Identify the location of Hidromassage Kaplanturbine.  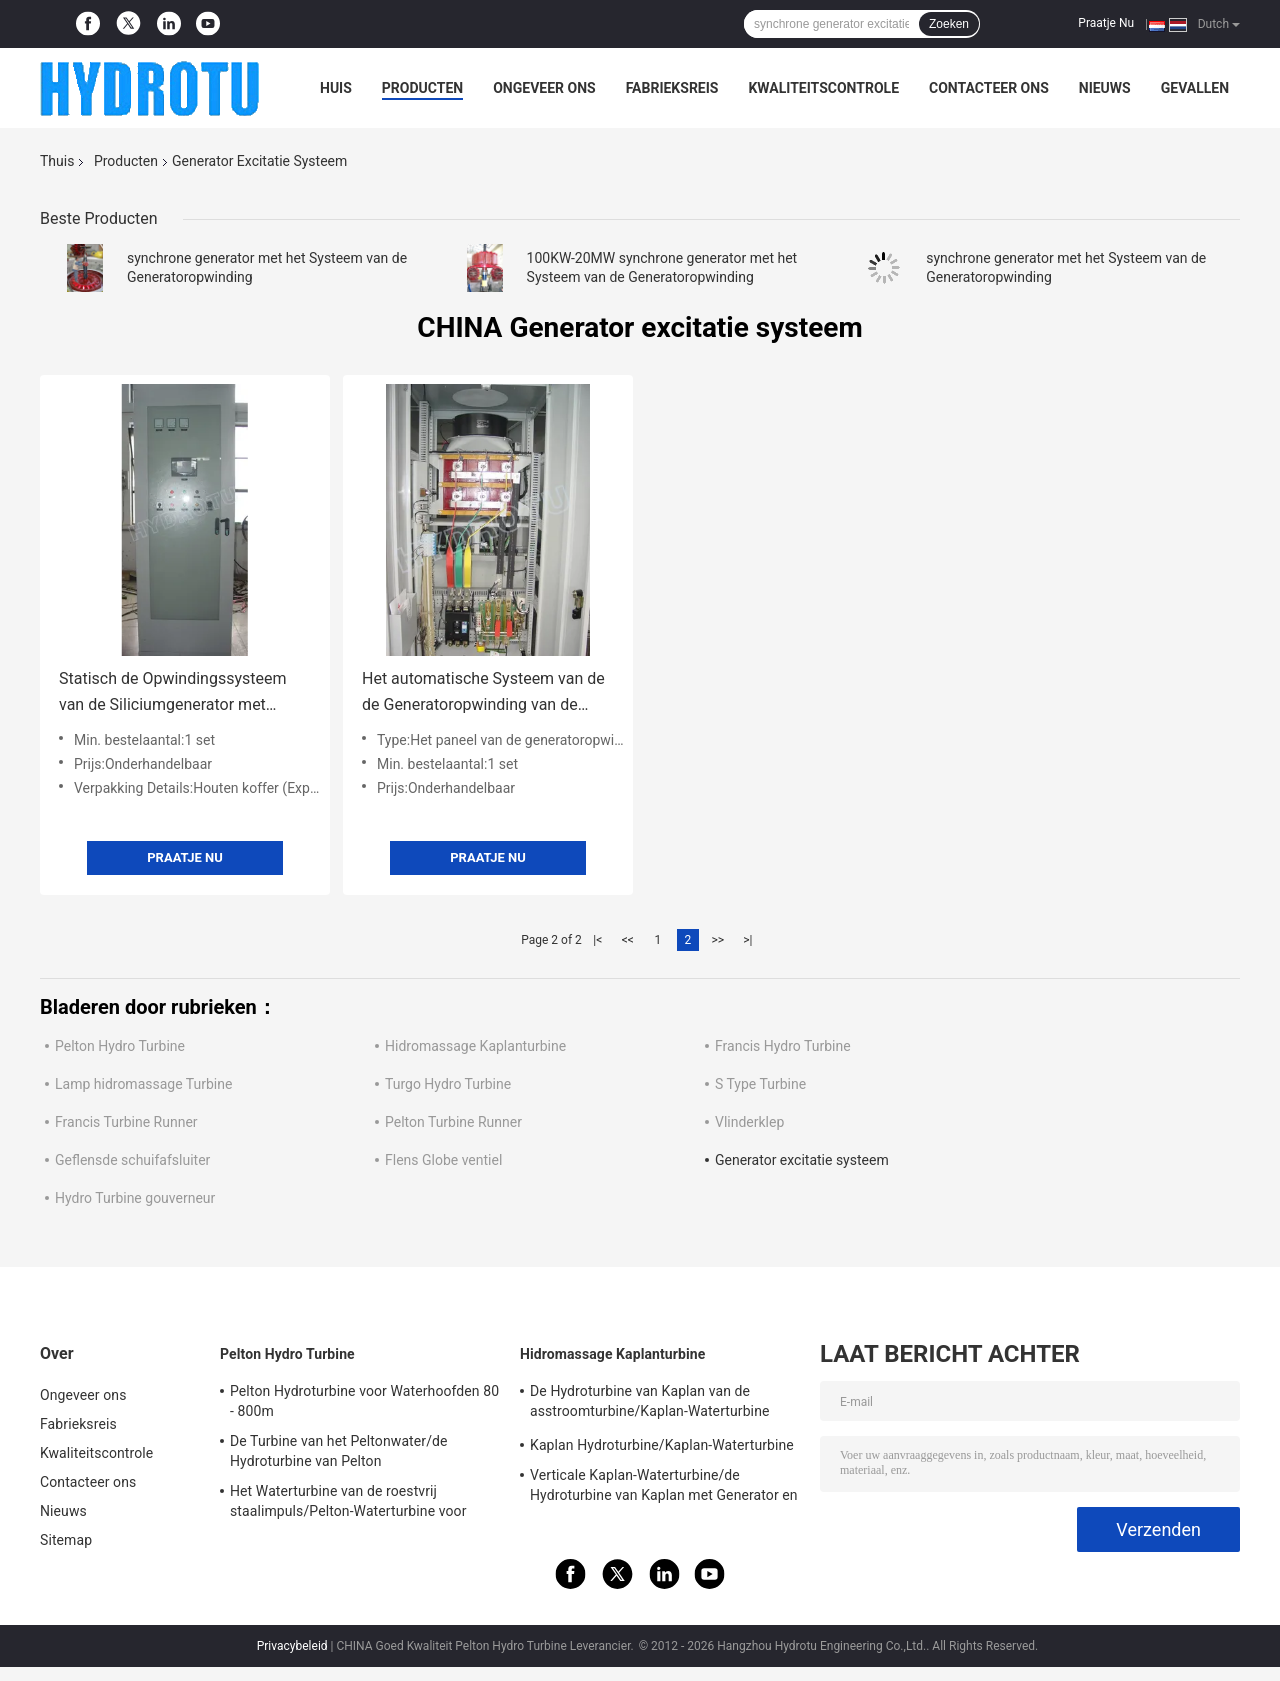
(475, 1046).